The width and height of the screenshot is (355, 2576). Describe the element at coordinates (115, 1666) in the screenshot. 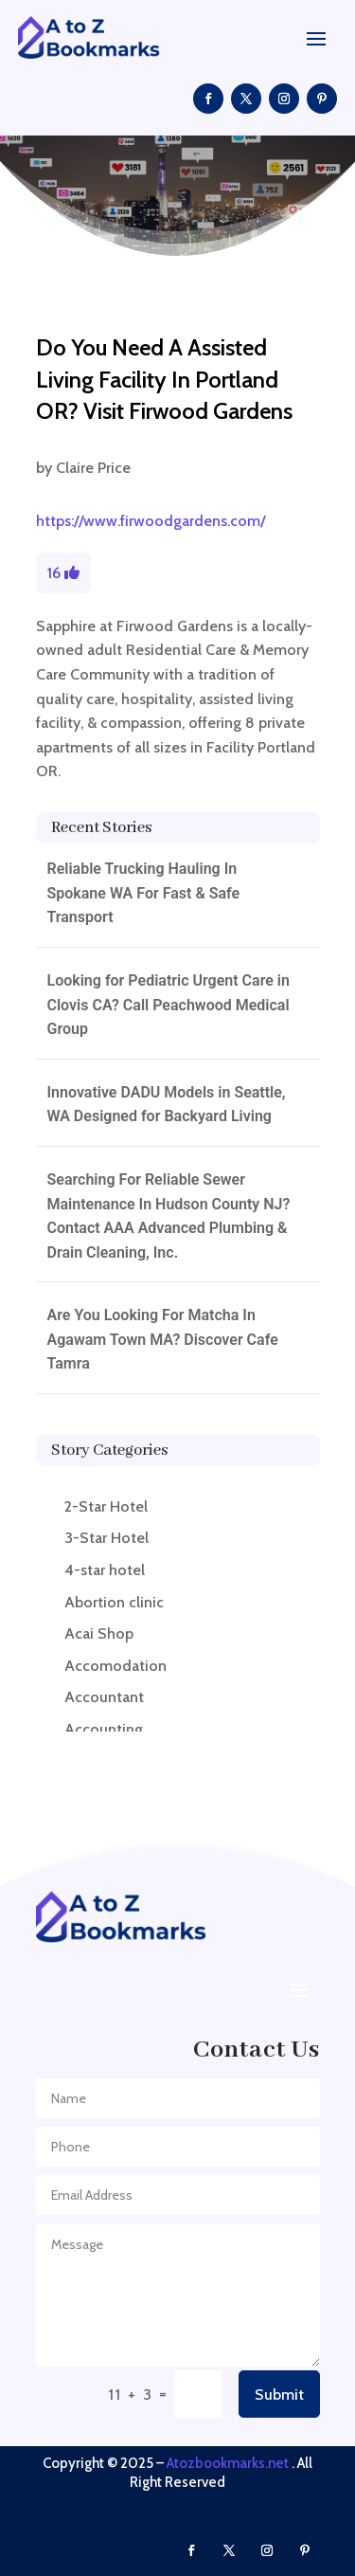

I see `Accomodation` at that location.